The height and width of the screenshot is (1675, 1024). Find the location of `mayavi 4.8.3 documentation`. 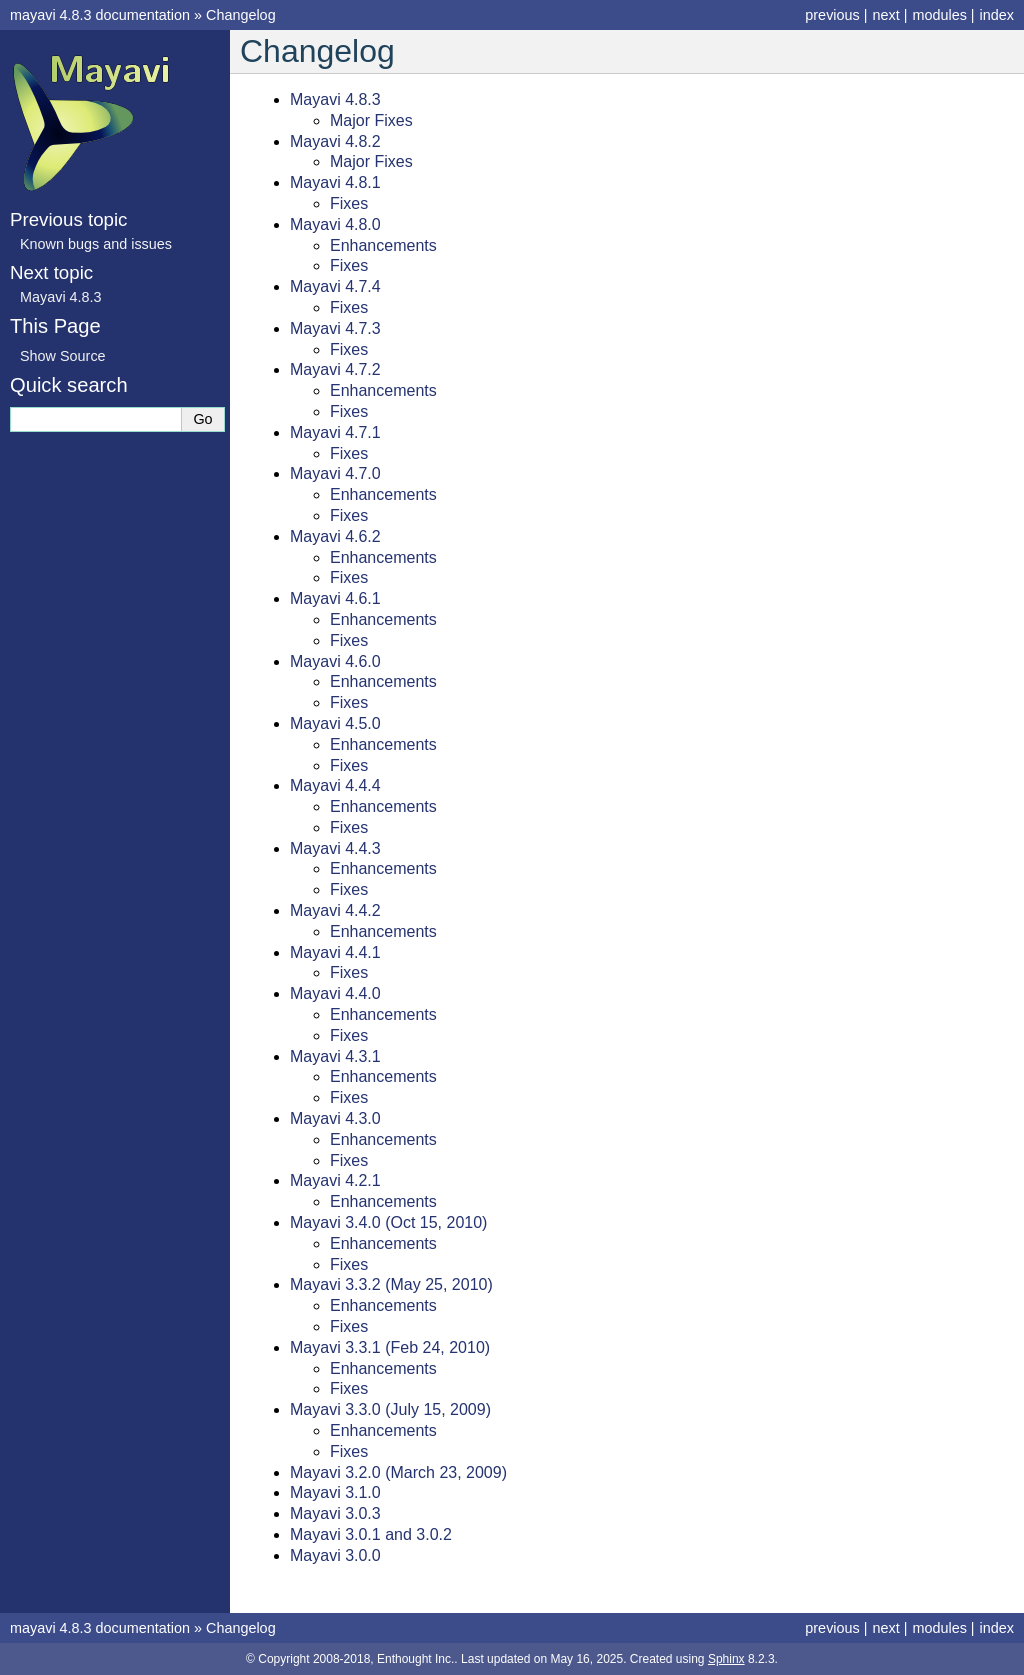

mayavi 4.8.3 documentation is located at coordinates (100, 15).